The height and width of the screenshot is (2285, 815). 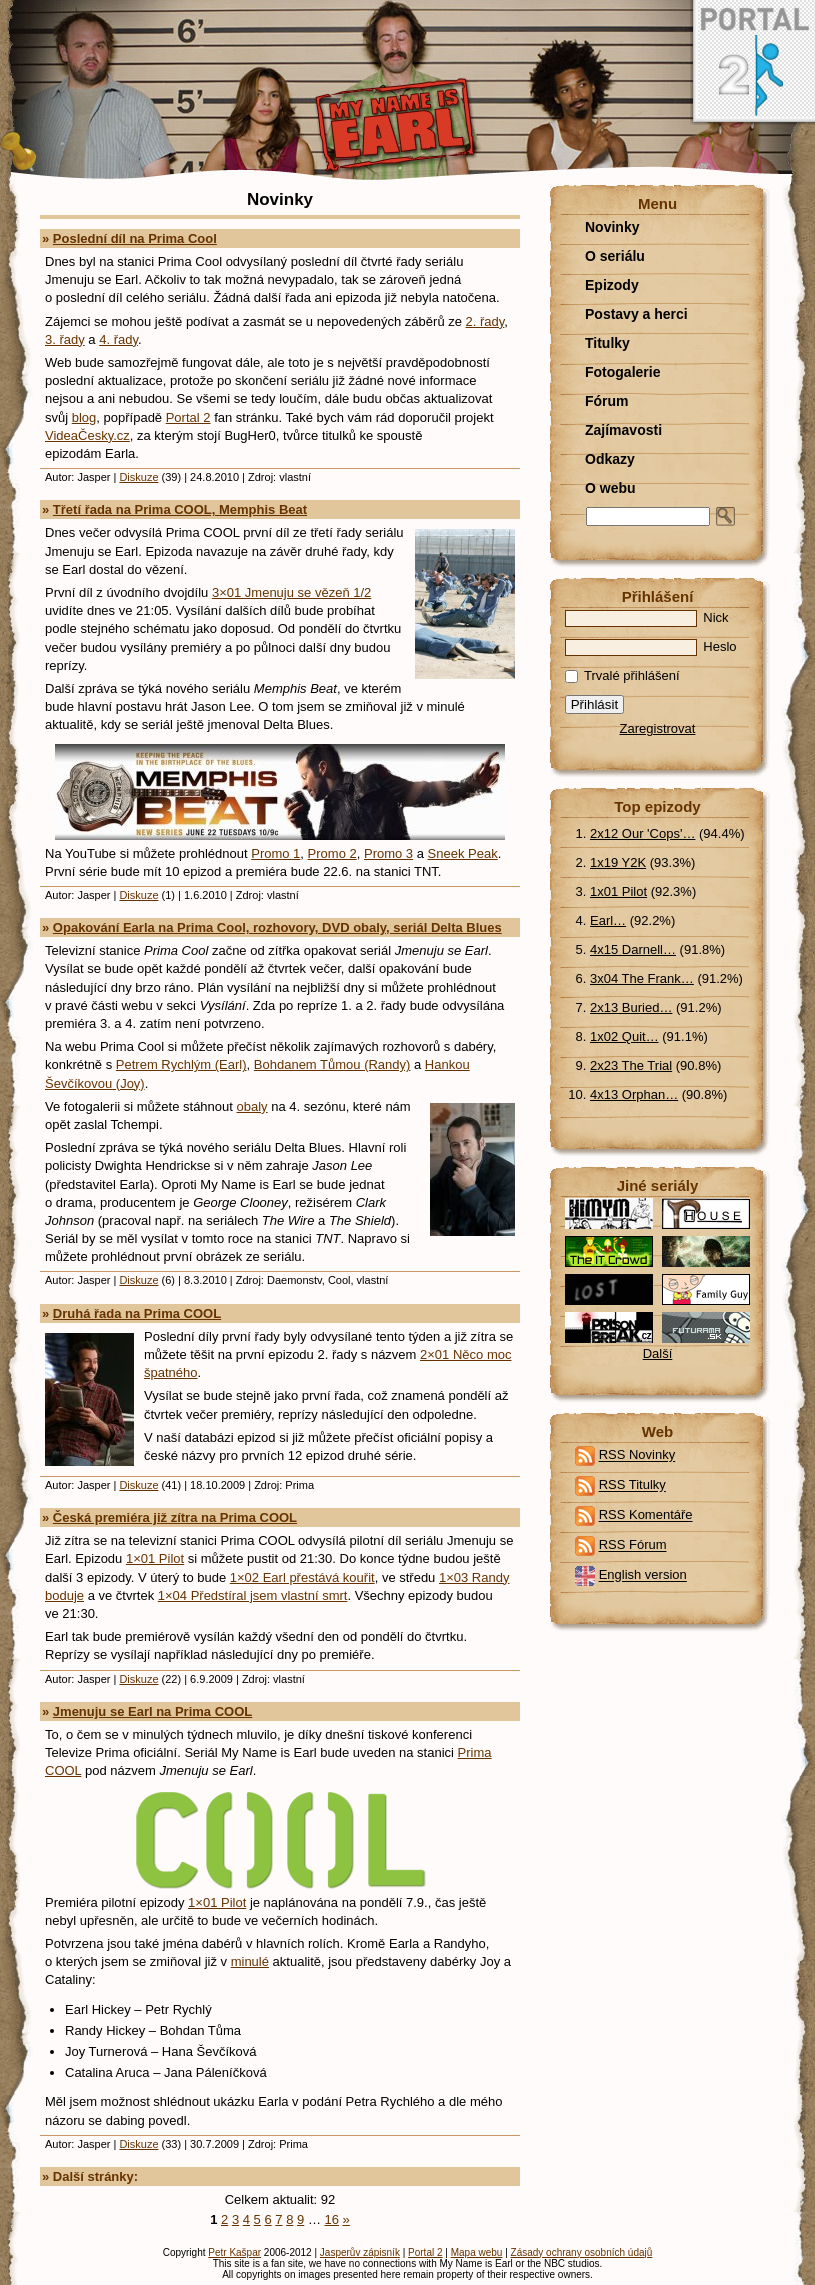 I want to click on Fotogalerie, so click(x=622, y=372).